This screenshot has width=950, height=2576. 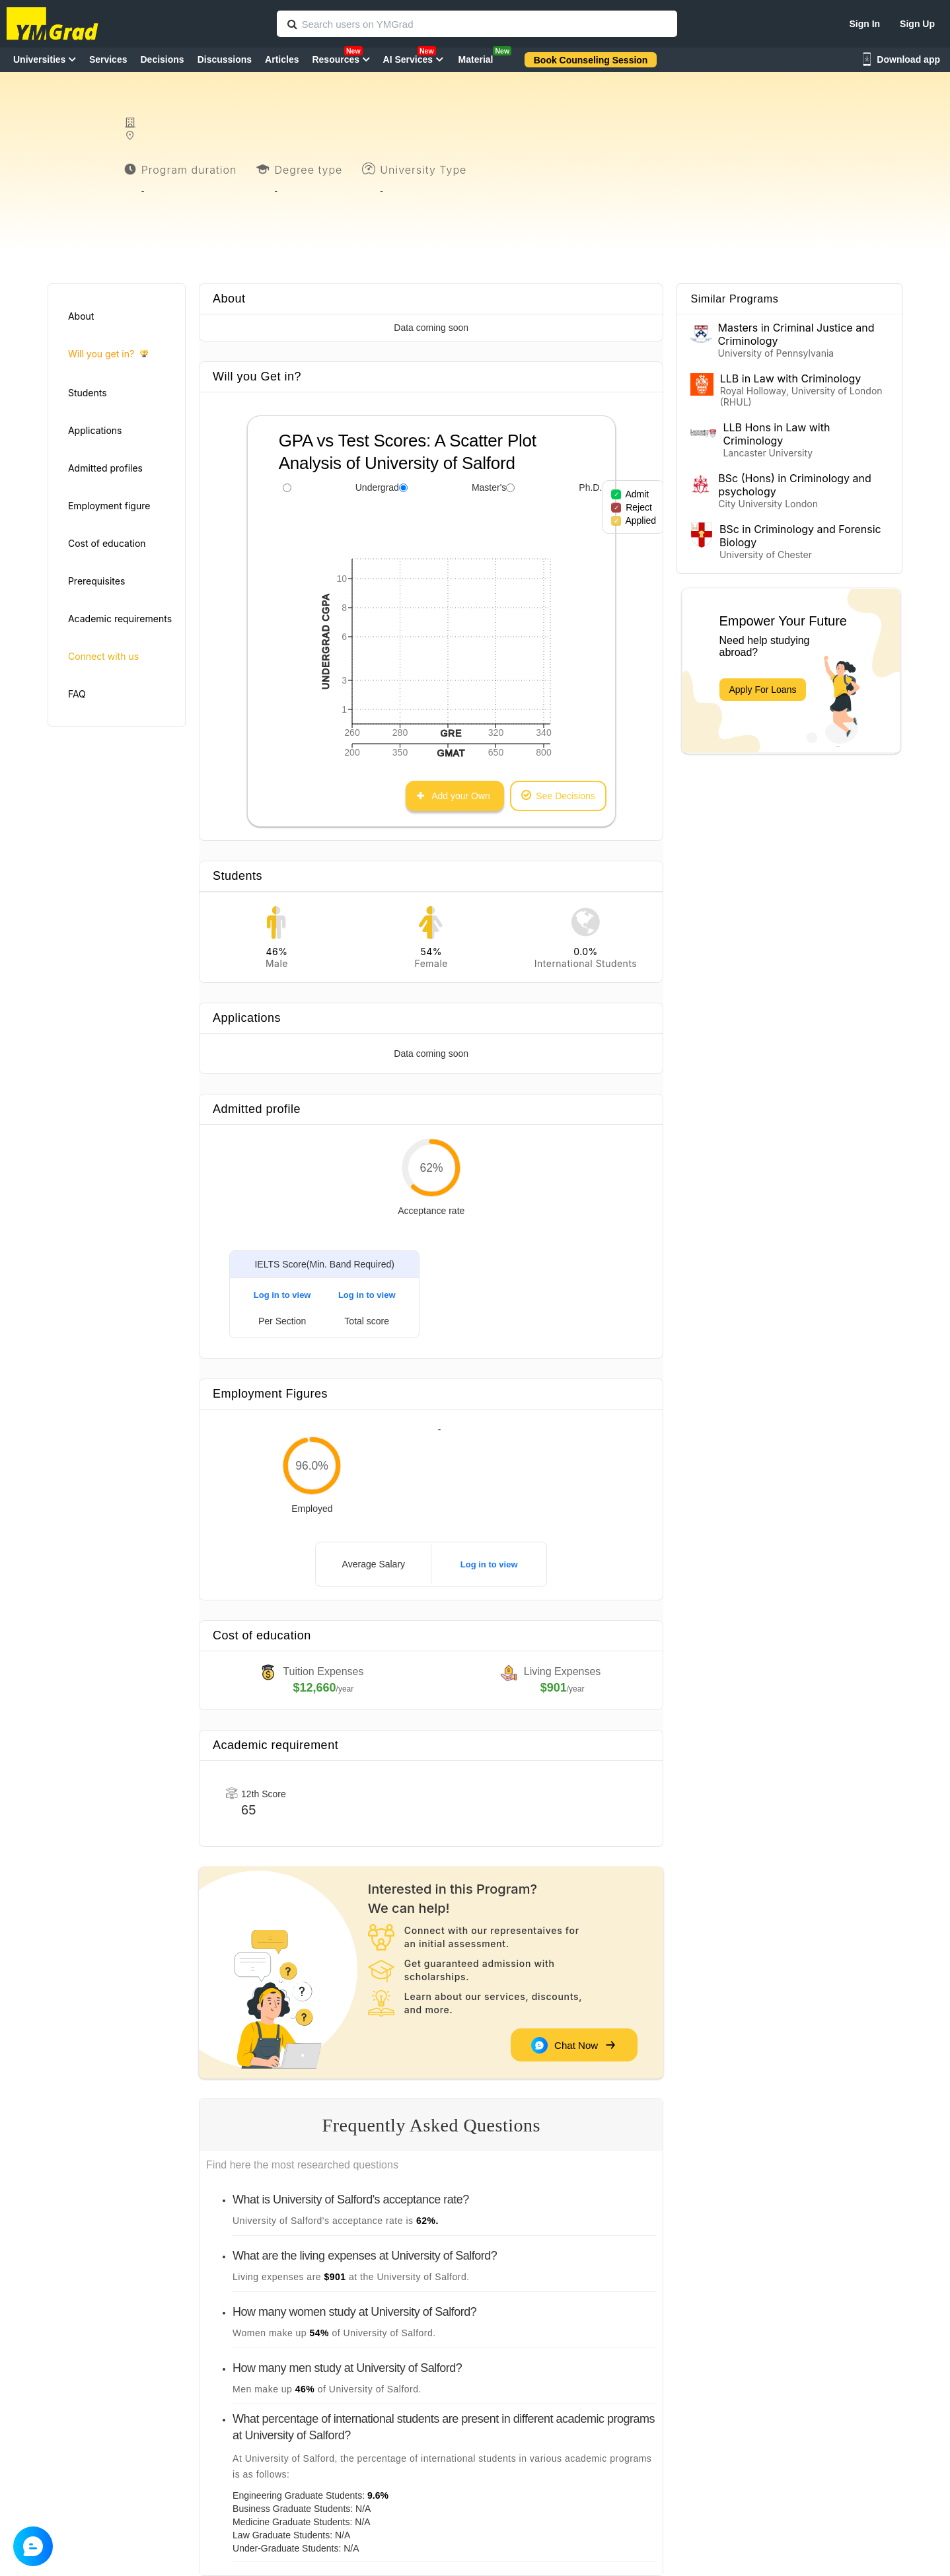 I want to click on Apply For Loans, so click(x=763, y=689).